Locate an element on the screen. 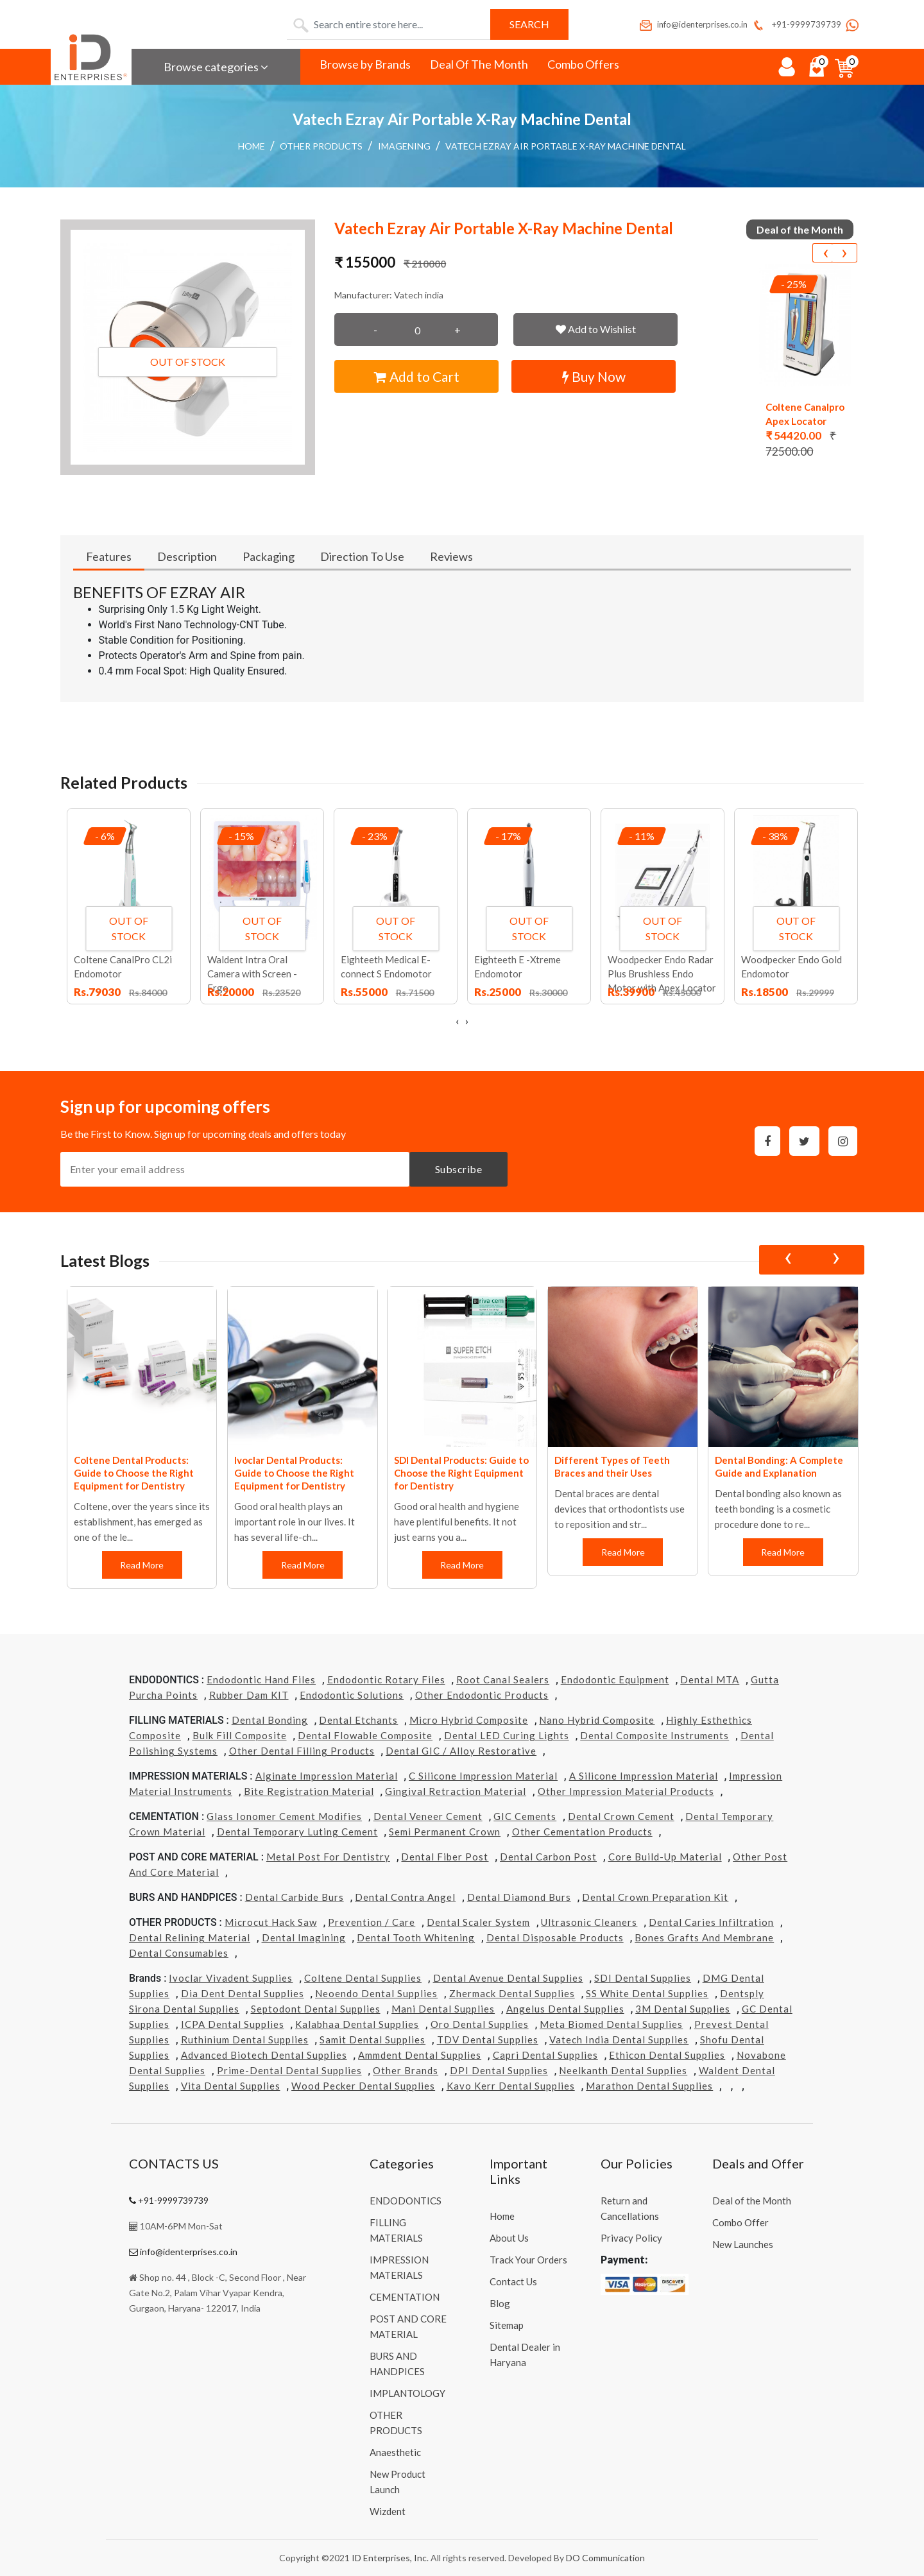  Buy Now is located at coordinates (594, 376).